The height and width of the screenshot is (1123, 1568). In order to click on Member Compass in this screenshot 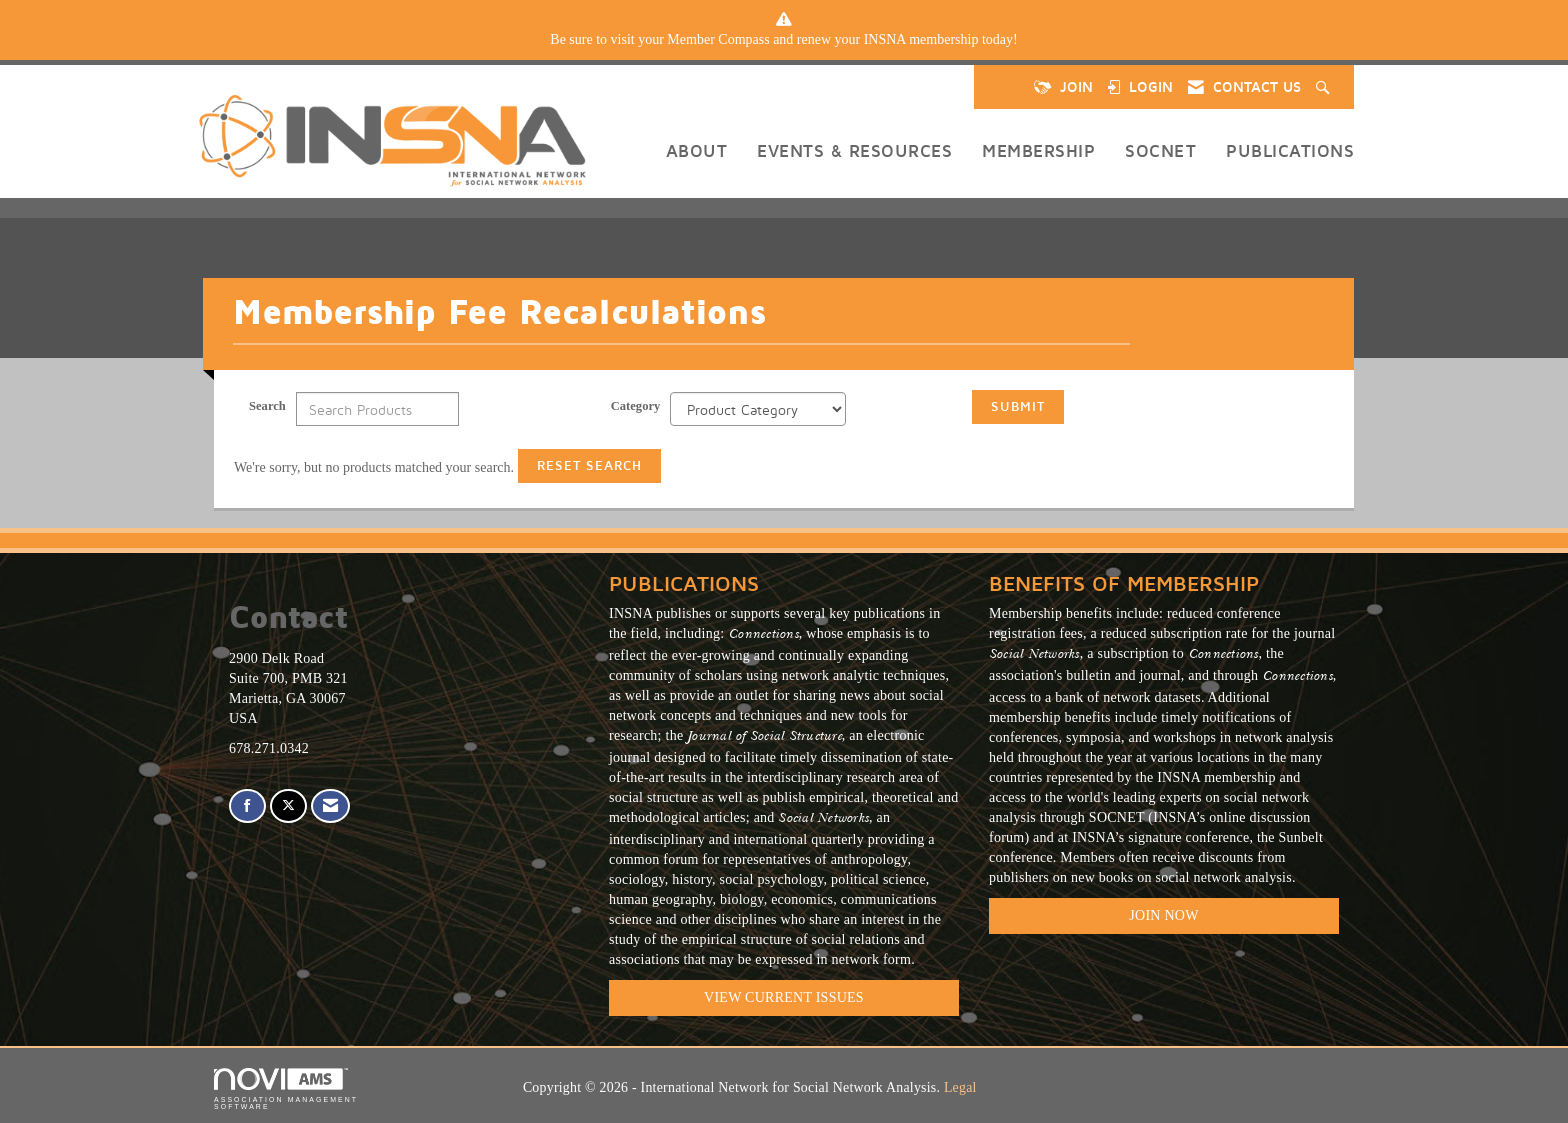, I will do `click(718, 39)`.